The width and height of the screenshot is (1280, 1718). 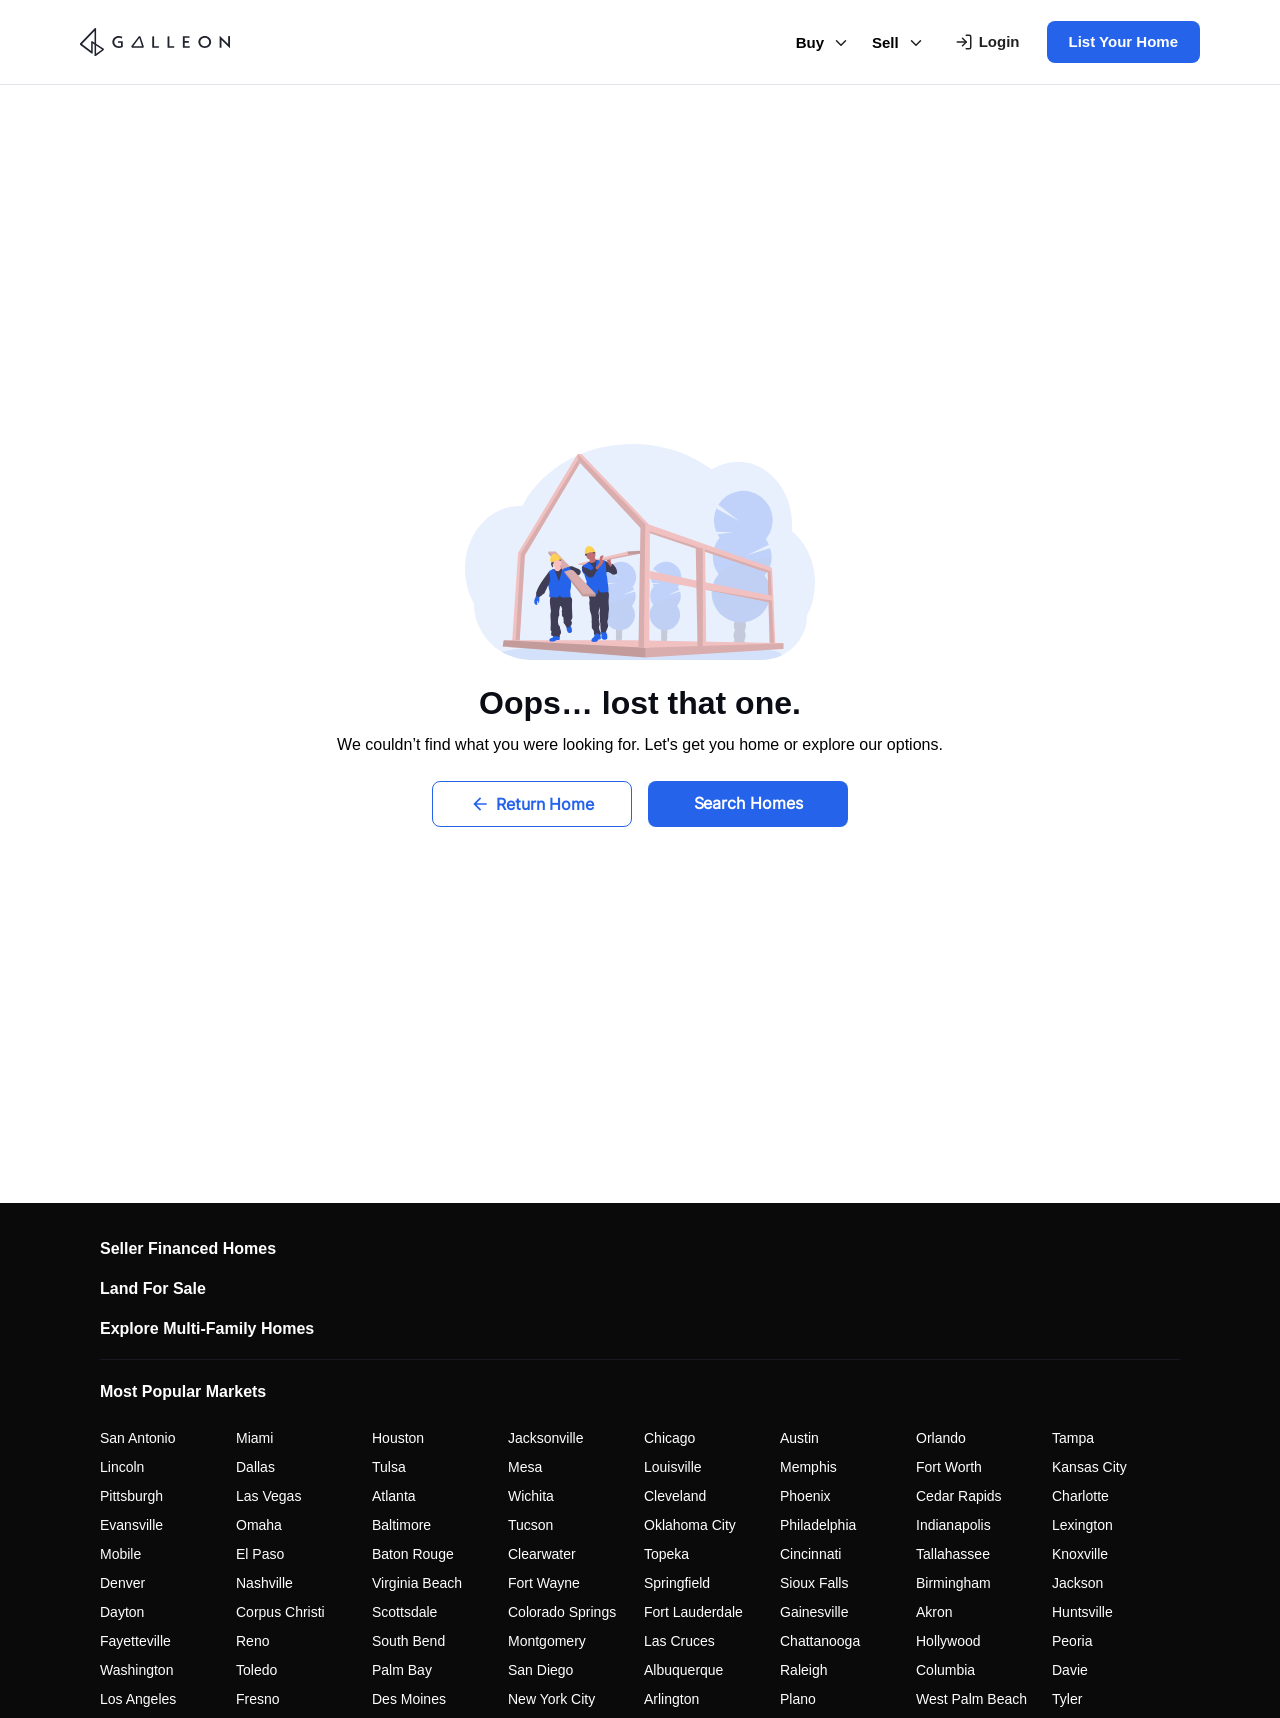 I want to click on Indianapolis, so click(x=953, y=1525).